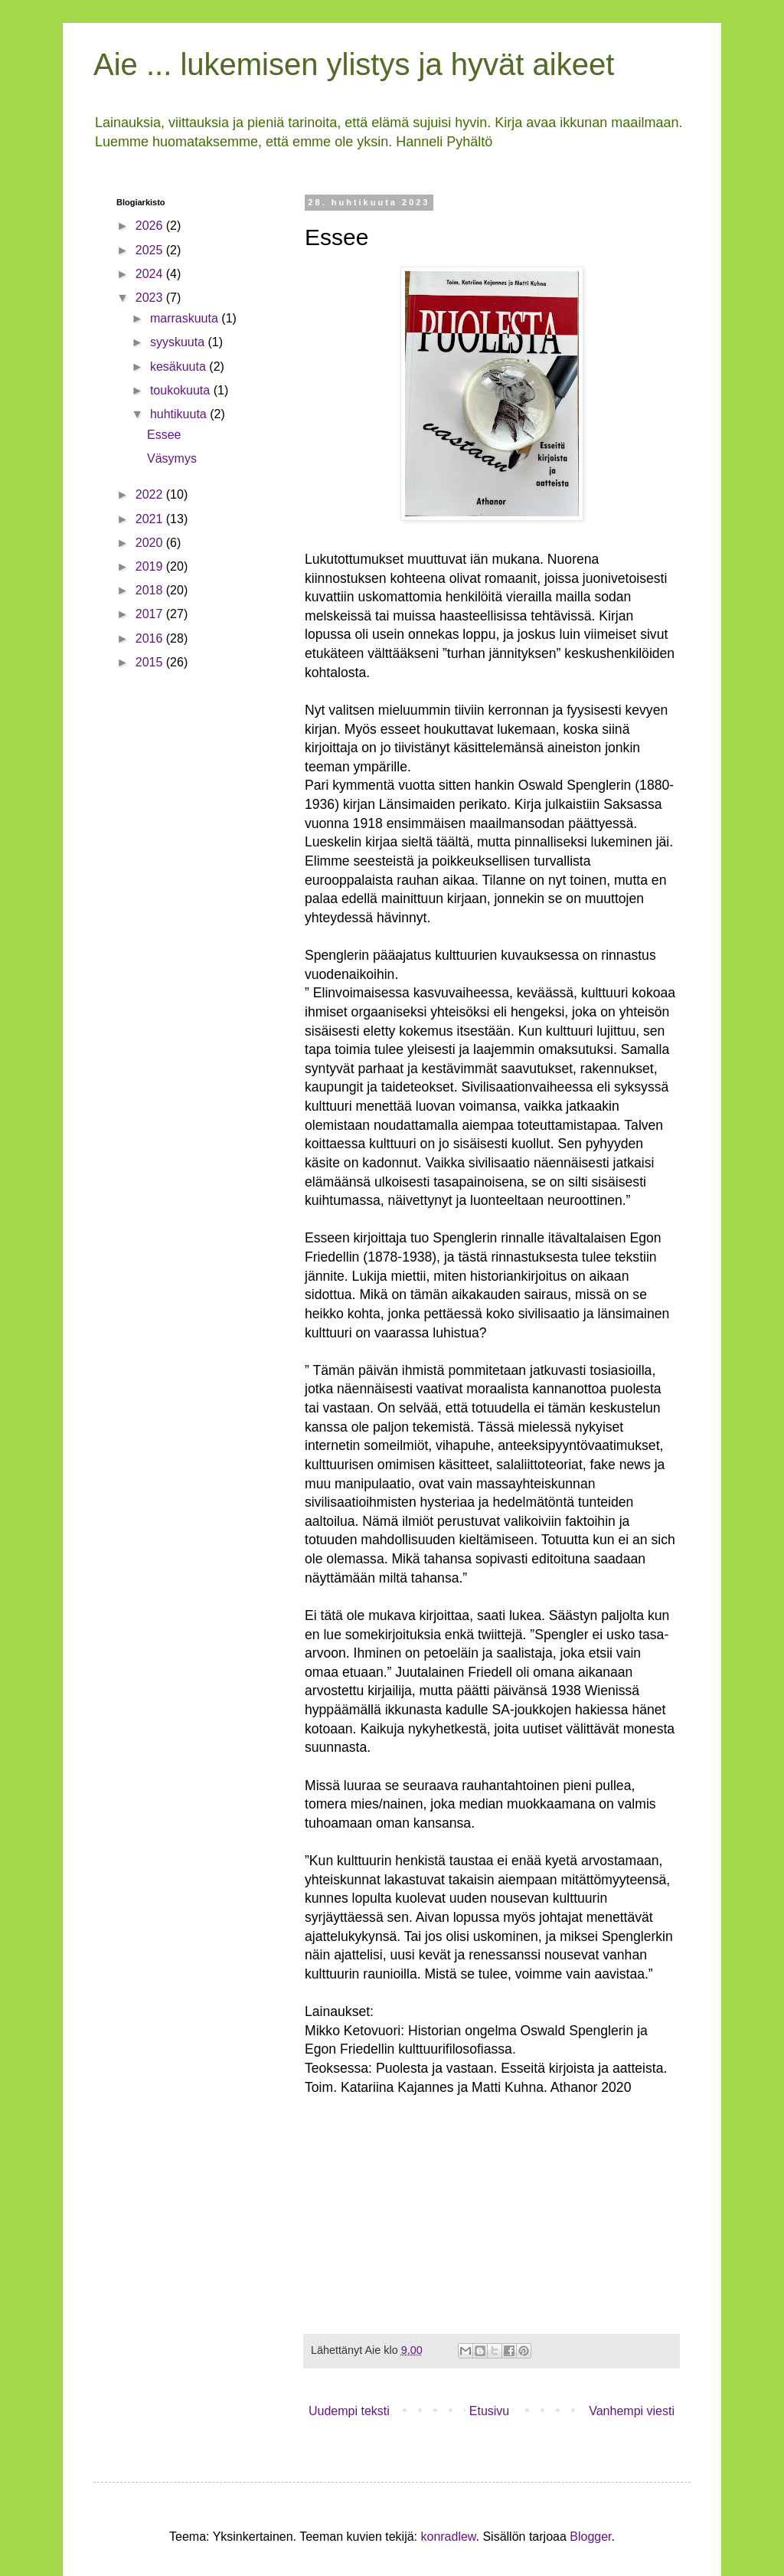 The image size is (784, 2576). Describe the element at coordinates (164, 434) in the screenshot. I see `Essee` at that location.